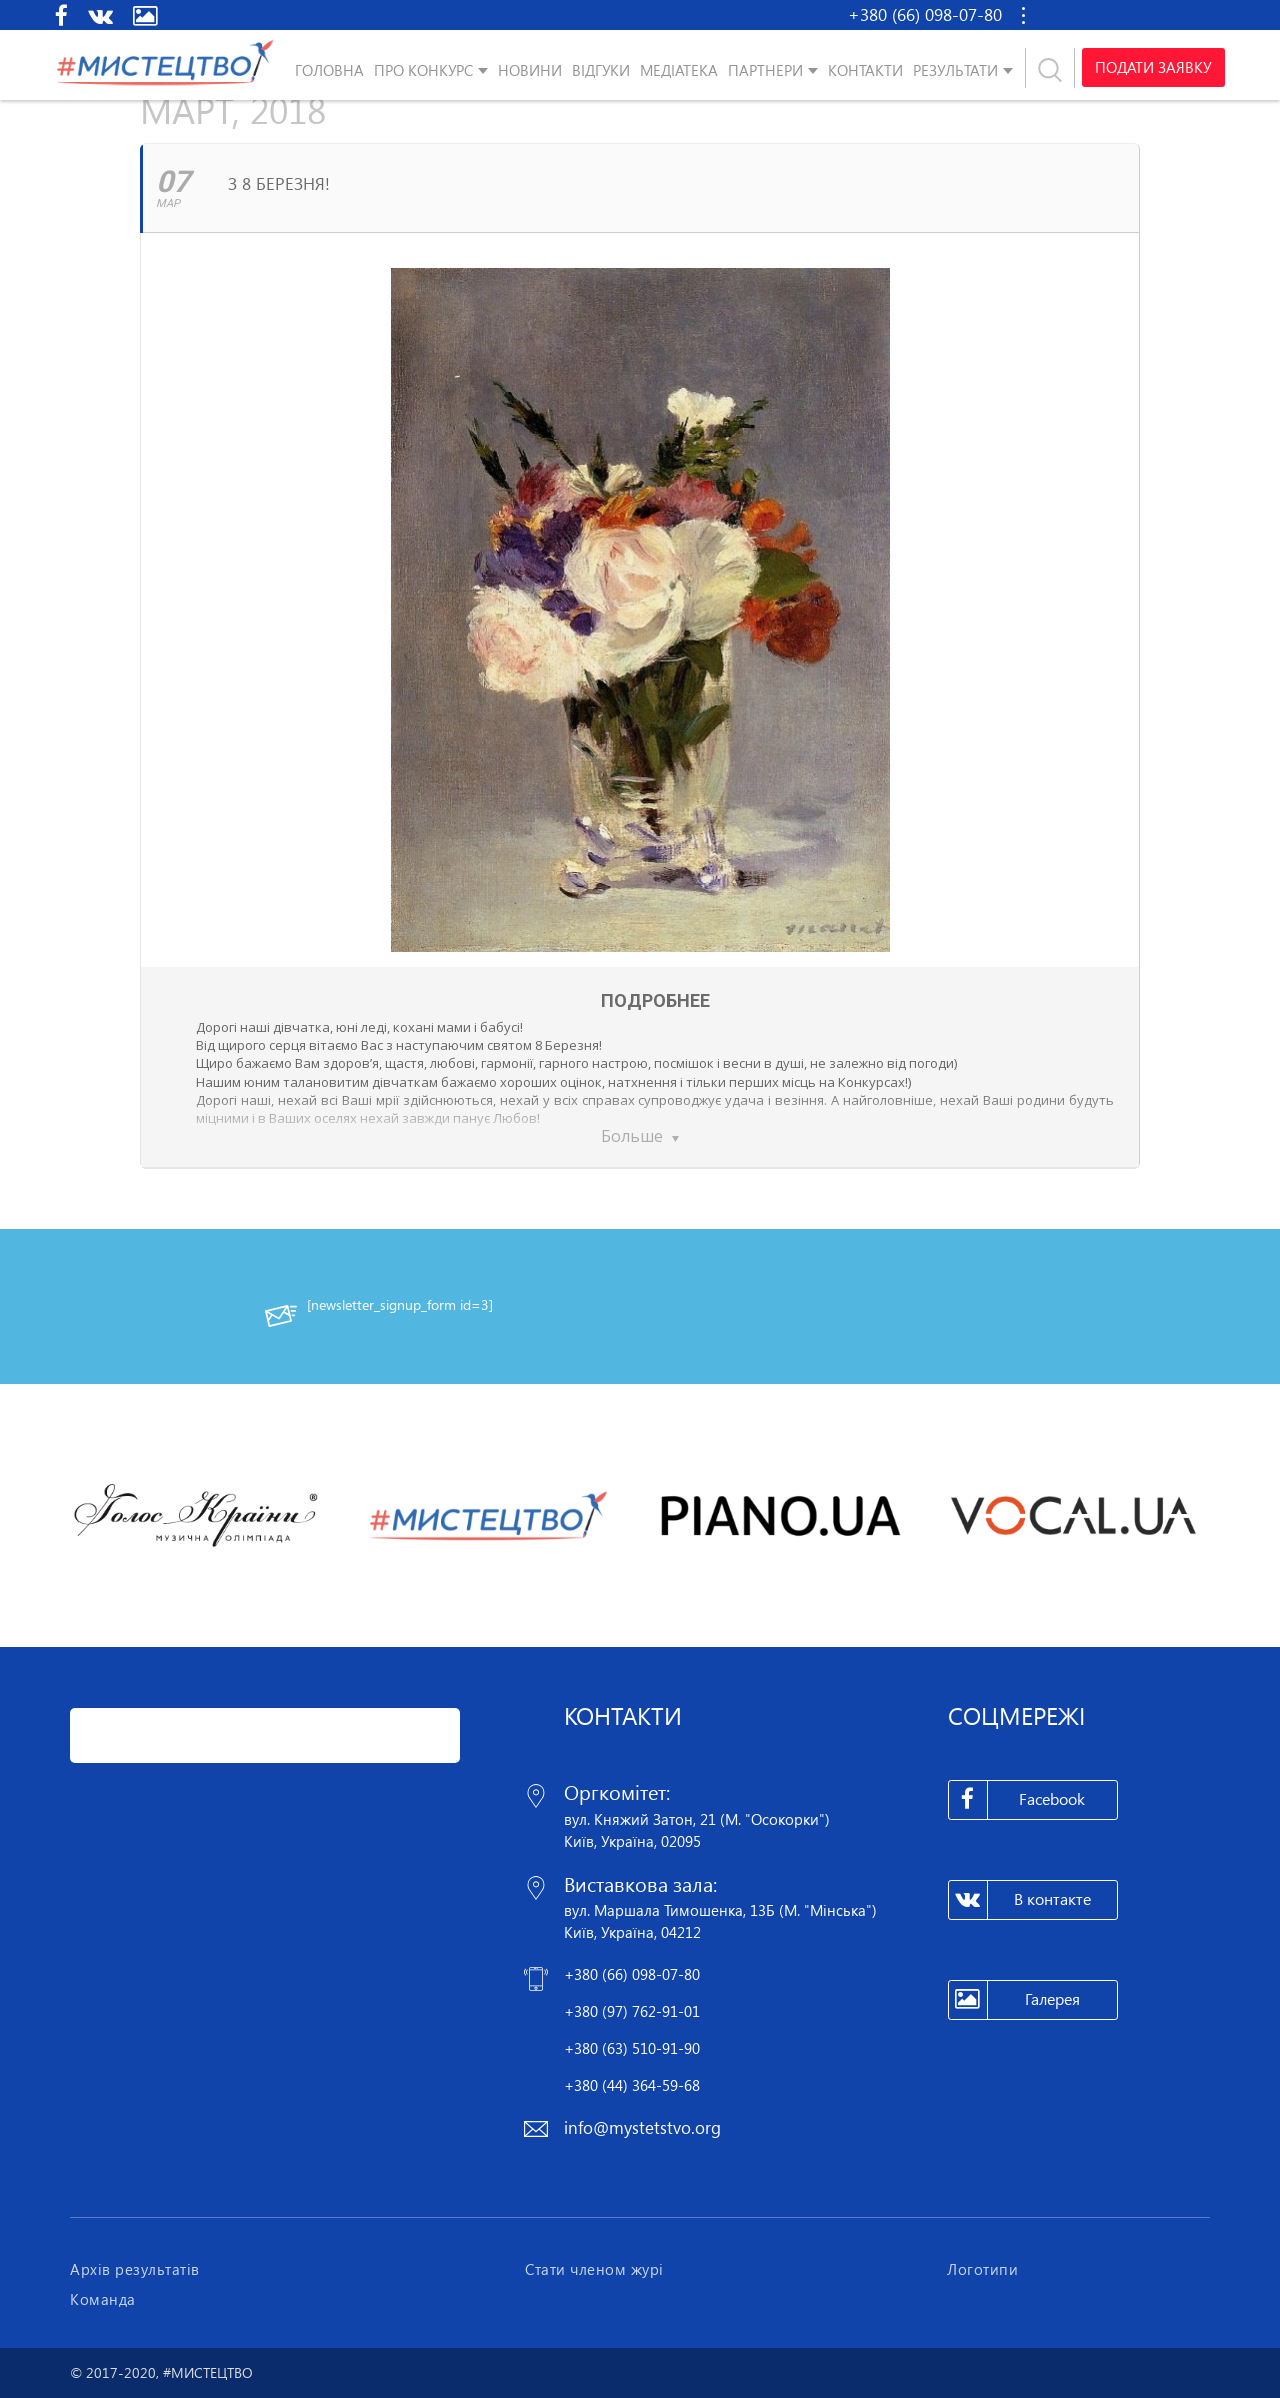 This screenshot has height=2398, width=1280. Describe the element at coordinates (982, 2269) in the screenshot. I see `Логотипи` at that location.